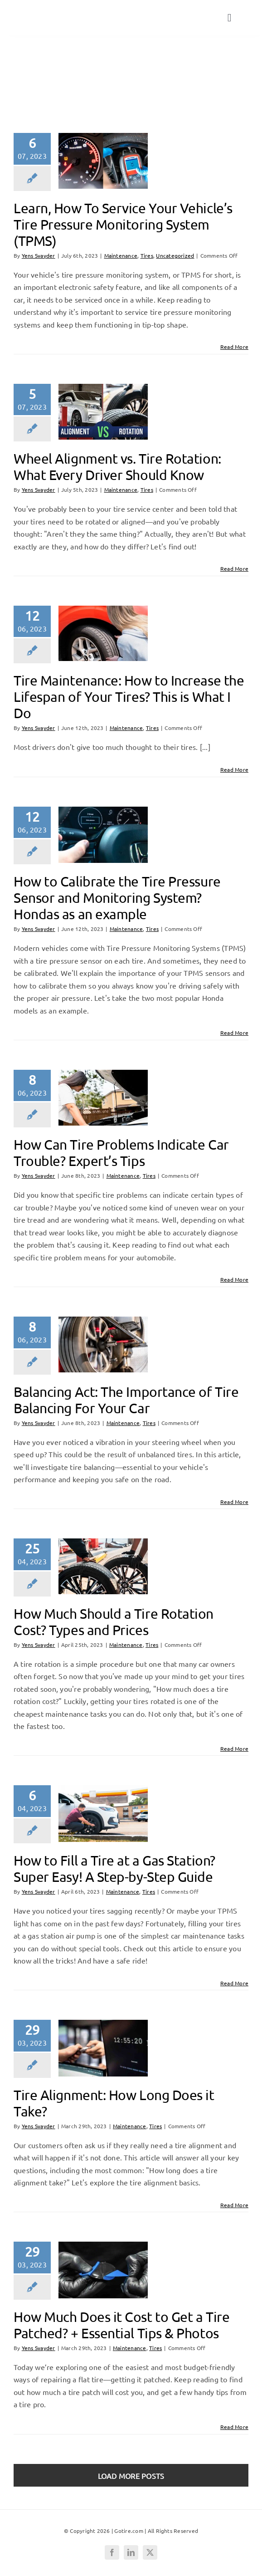  What do you see at coordinates (123, 224) in the screenshot?
I see `Learn, How To Service Your Vehicle’s Tire Pressure Monitoring System (TPMS)` at bounding box center [123, 224].